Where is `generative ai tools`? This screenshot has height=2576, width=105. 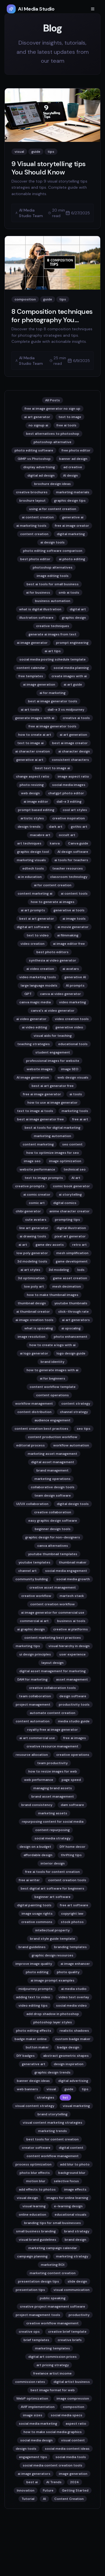
generative ai tools is located at coordinates (69, 910).